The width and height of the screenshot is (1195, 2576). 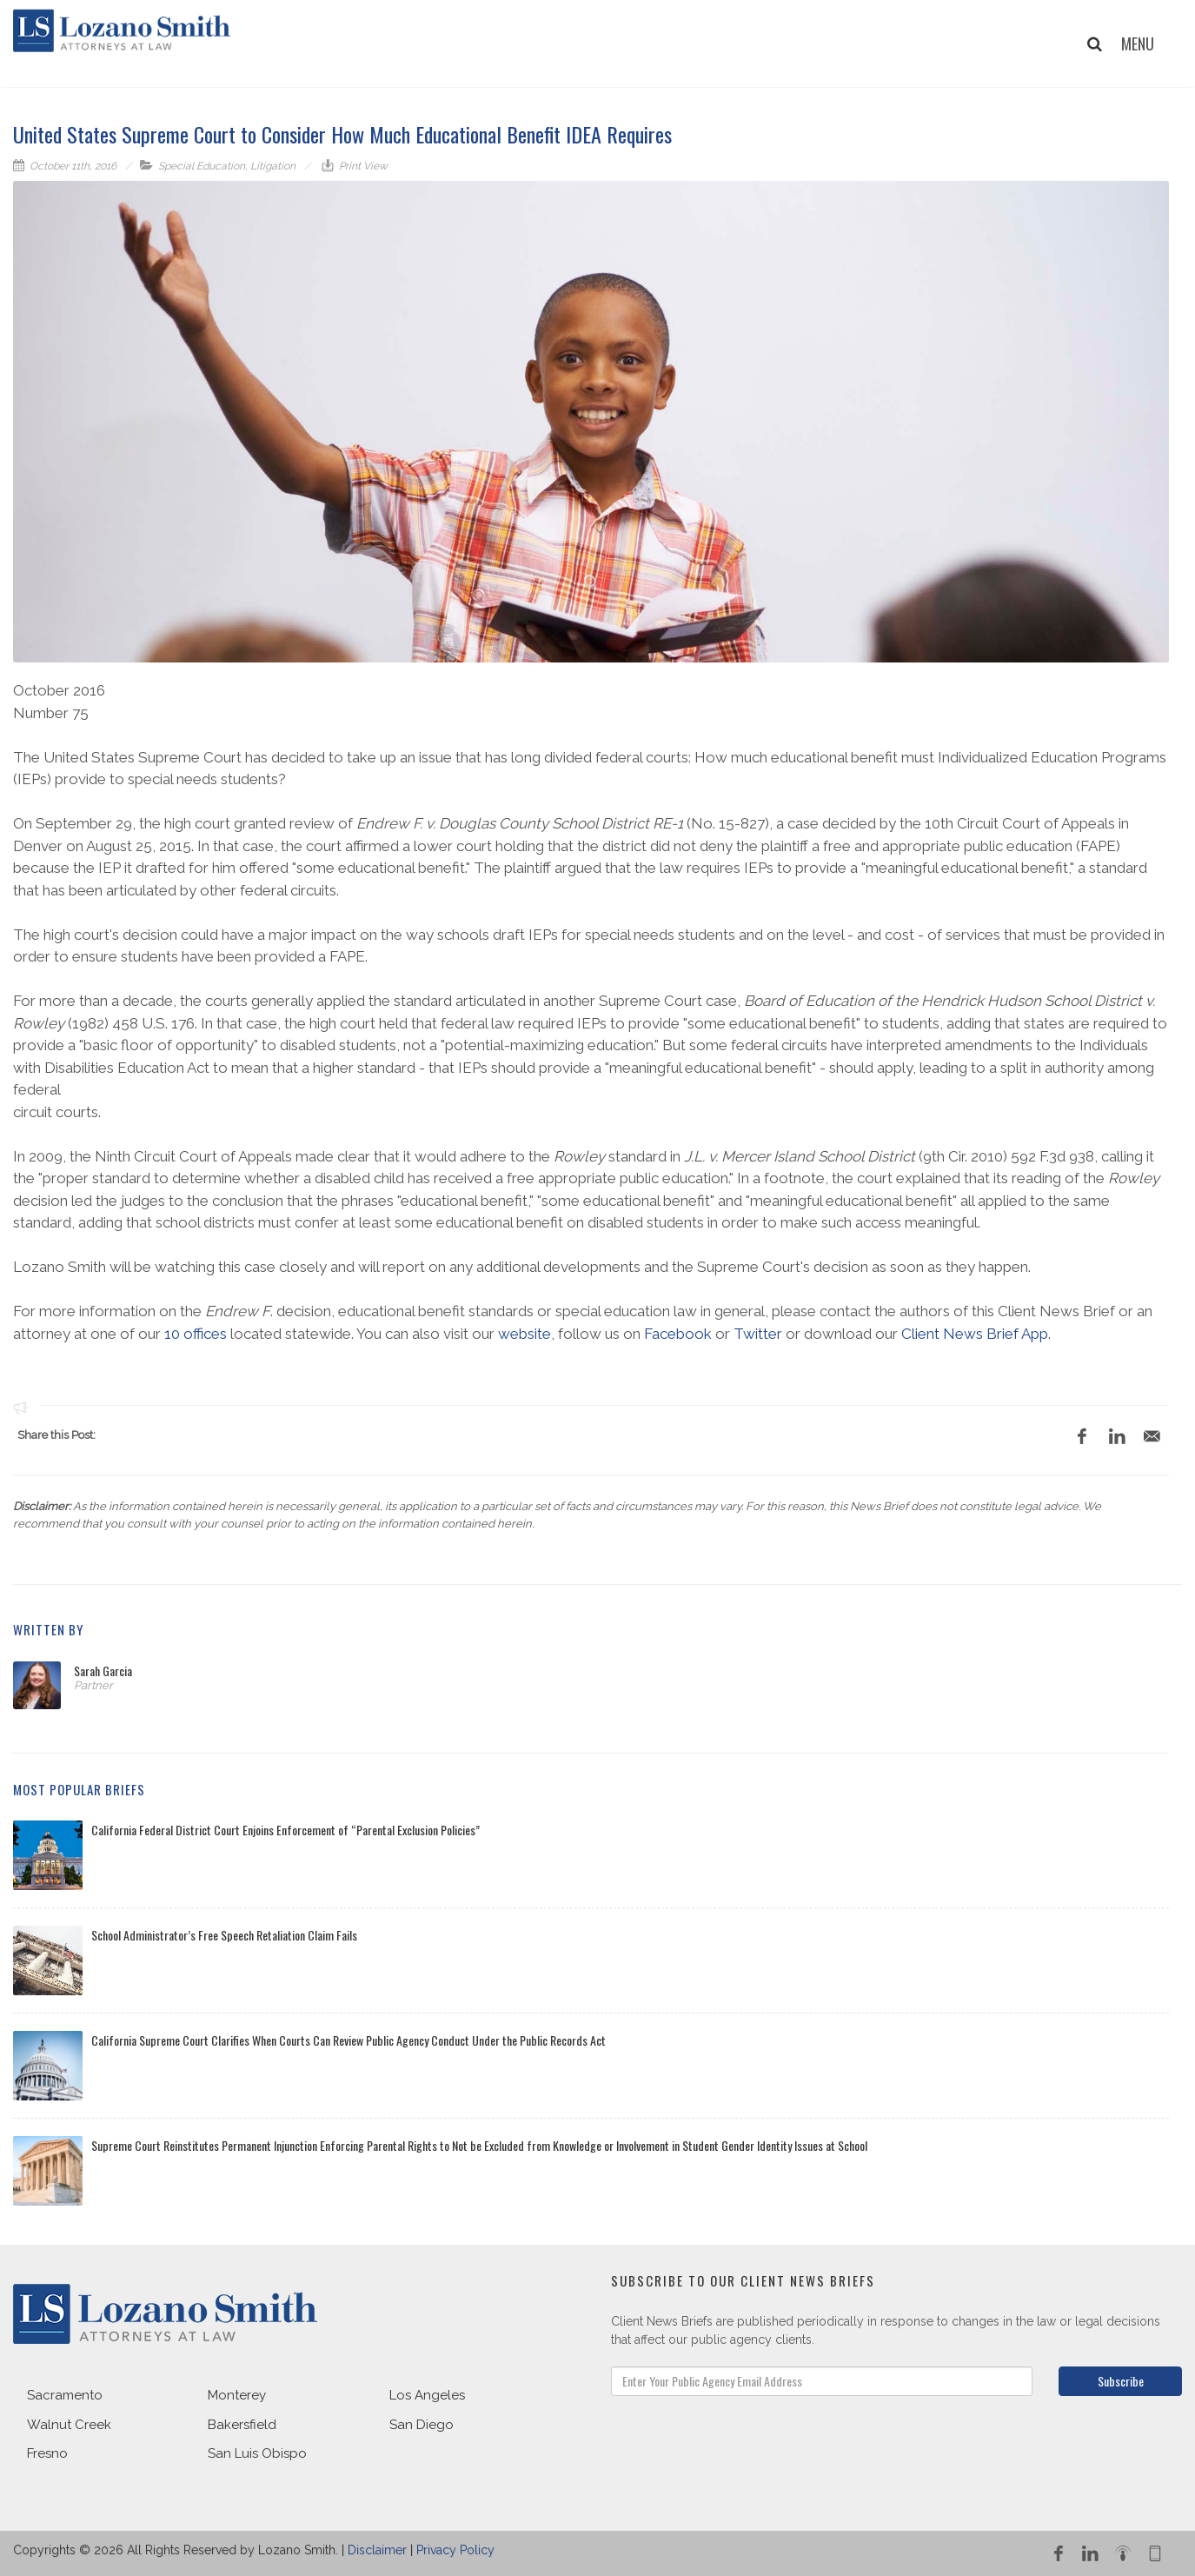 I want to click on Subscribe, so click(x=1121, y=2381).